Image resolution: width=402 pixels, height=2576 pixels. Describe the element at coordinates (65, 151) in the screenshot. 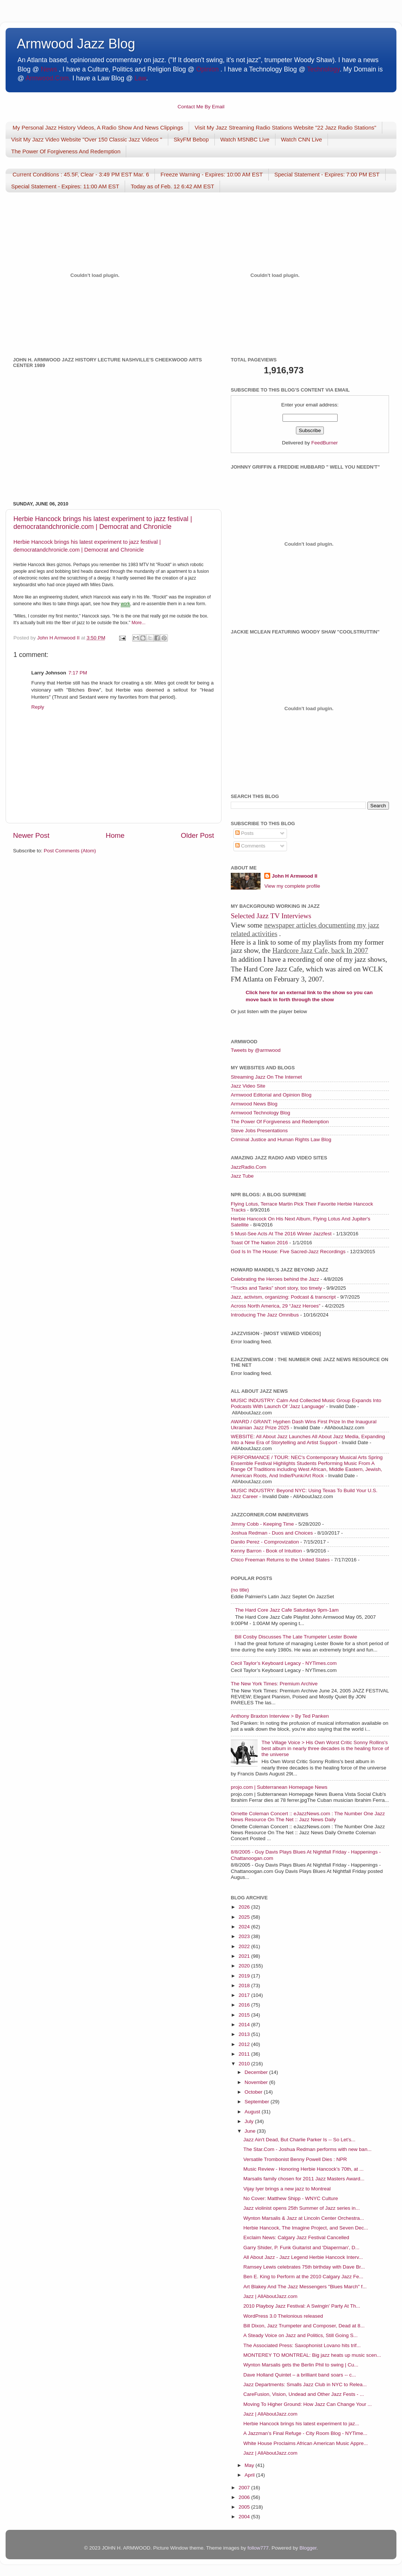

I see `The Power Of Forgiveness And Redemption` at that location.